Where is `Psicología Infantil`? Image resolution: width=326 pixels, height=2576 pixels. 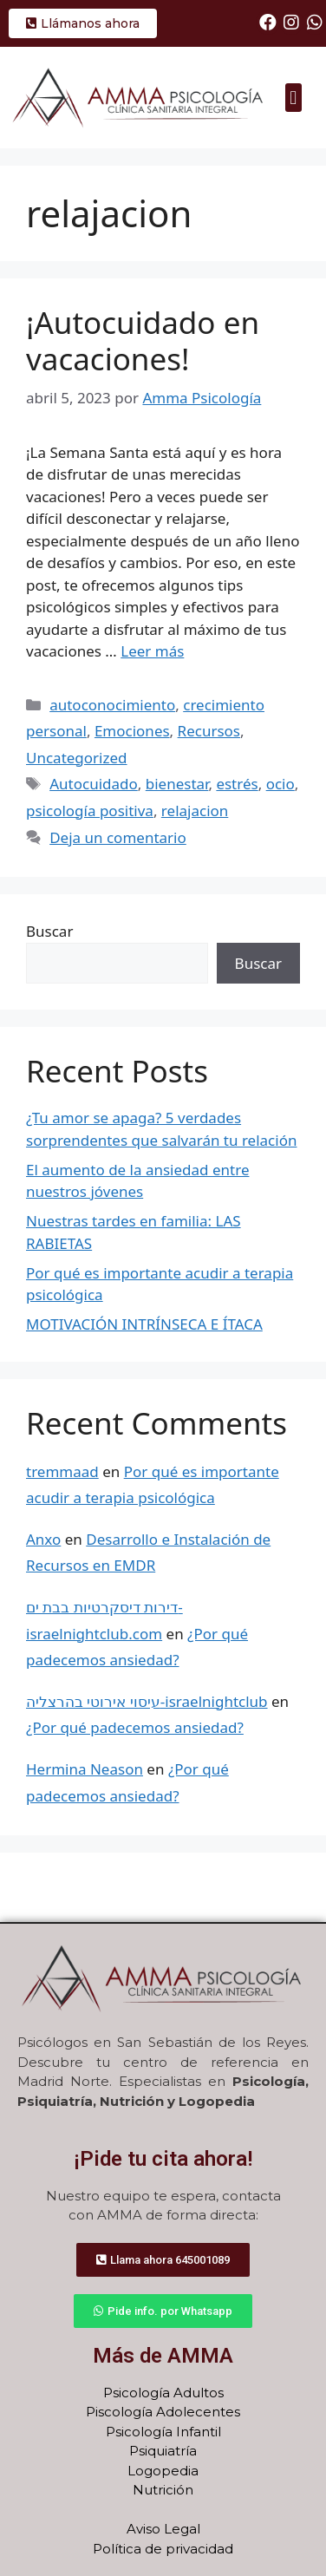 Psicología Infantil is located at coordinates (163, 2431).